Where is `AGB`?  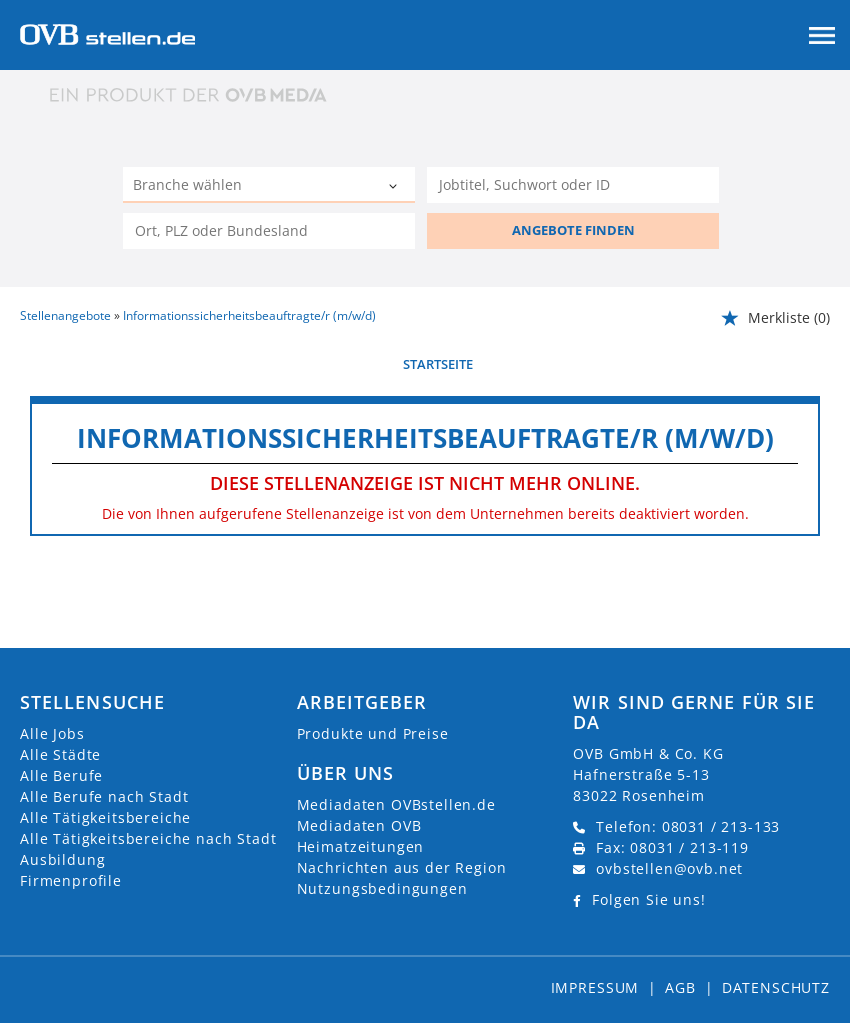 AGB is located at coordinates (680, 987).